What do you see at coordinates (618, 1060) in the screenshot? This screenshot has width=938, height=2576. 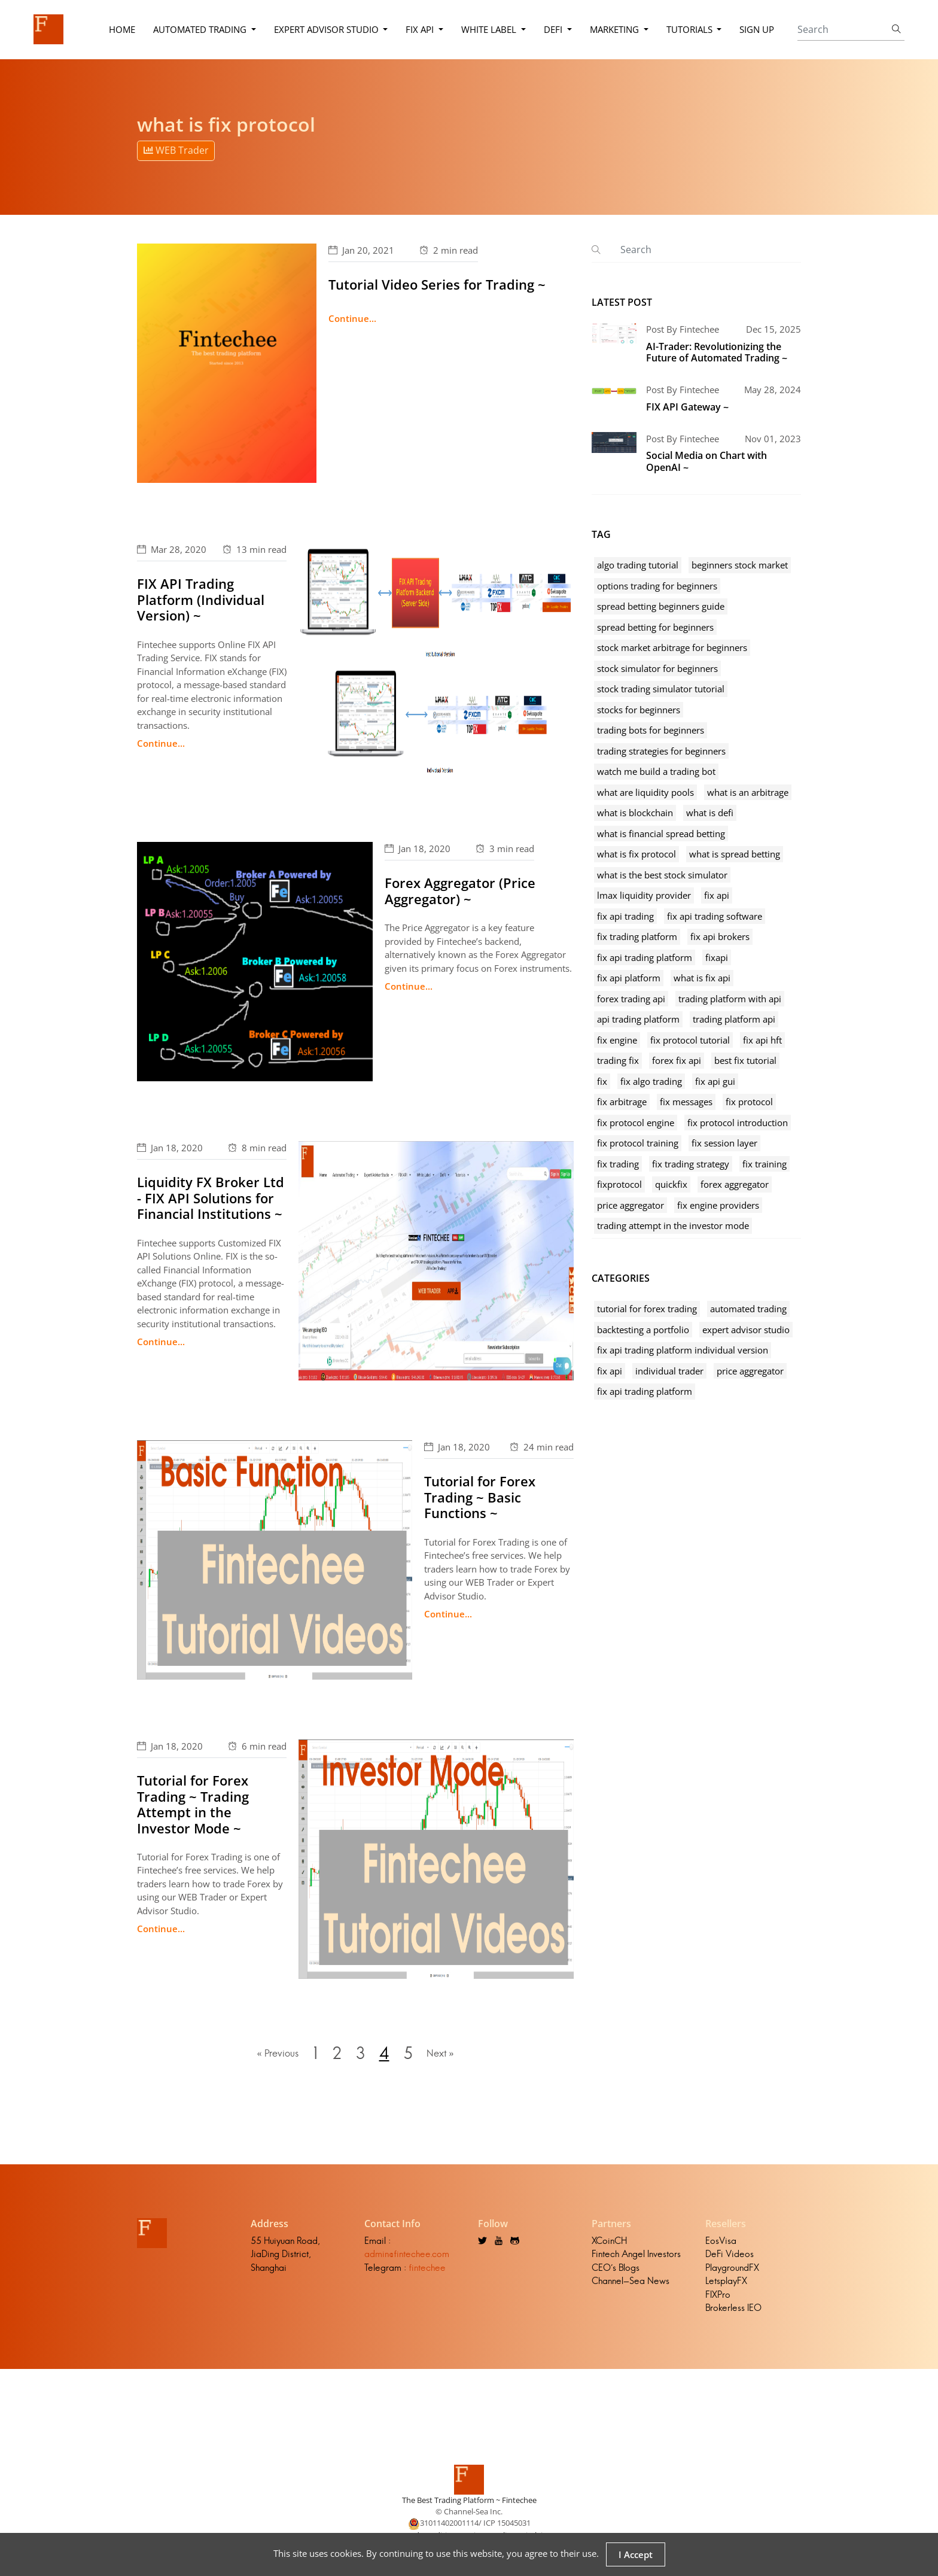 I see `trading fix` at bounding box center [618, 1060].